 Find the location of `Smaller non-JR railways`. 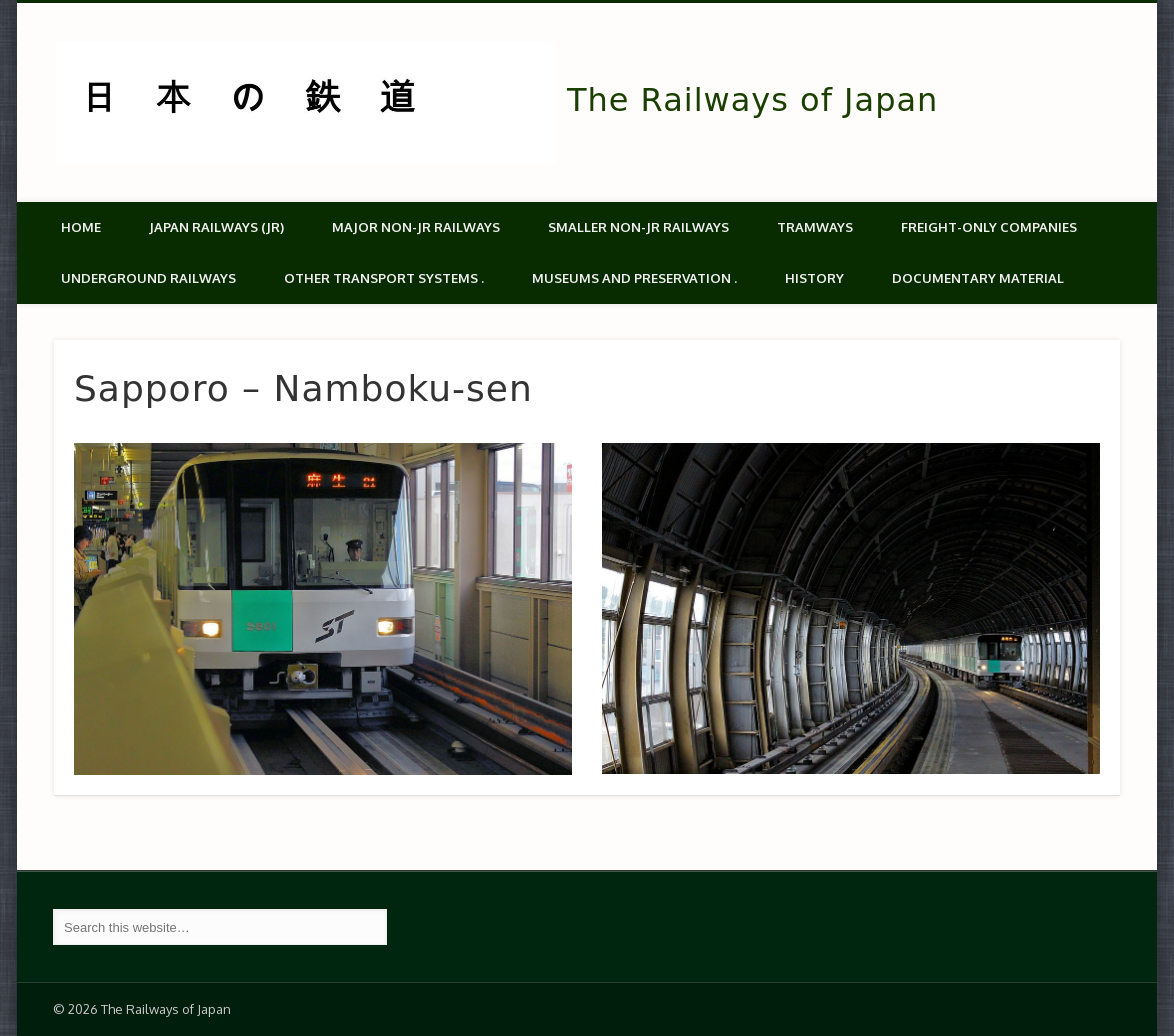

Smaller non-JR railways is located at coordinates (638, 227).